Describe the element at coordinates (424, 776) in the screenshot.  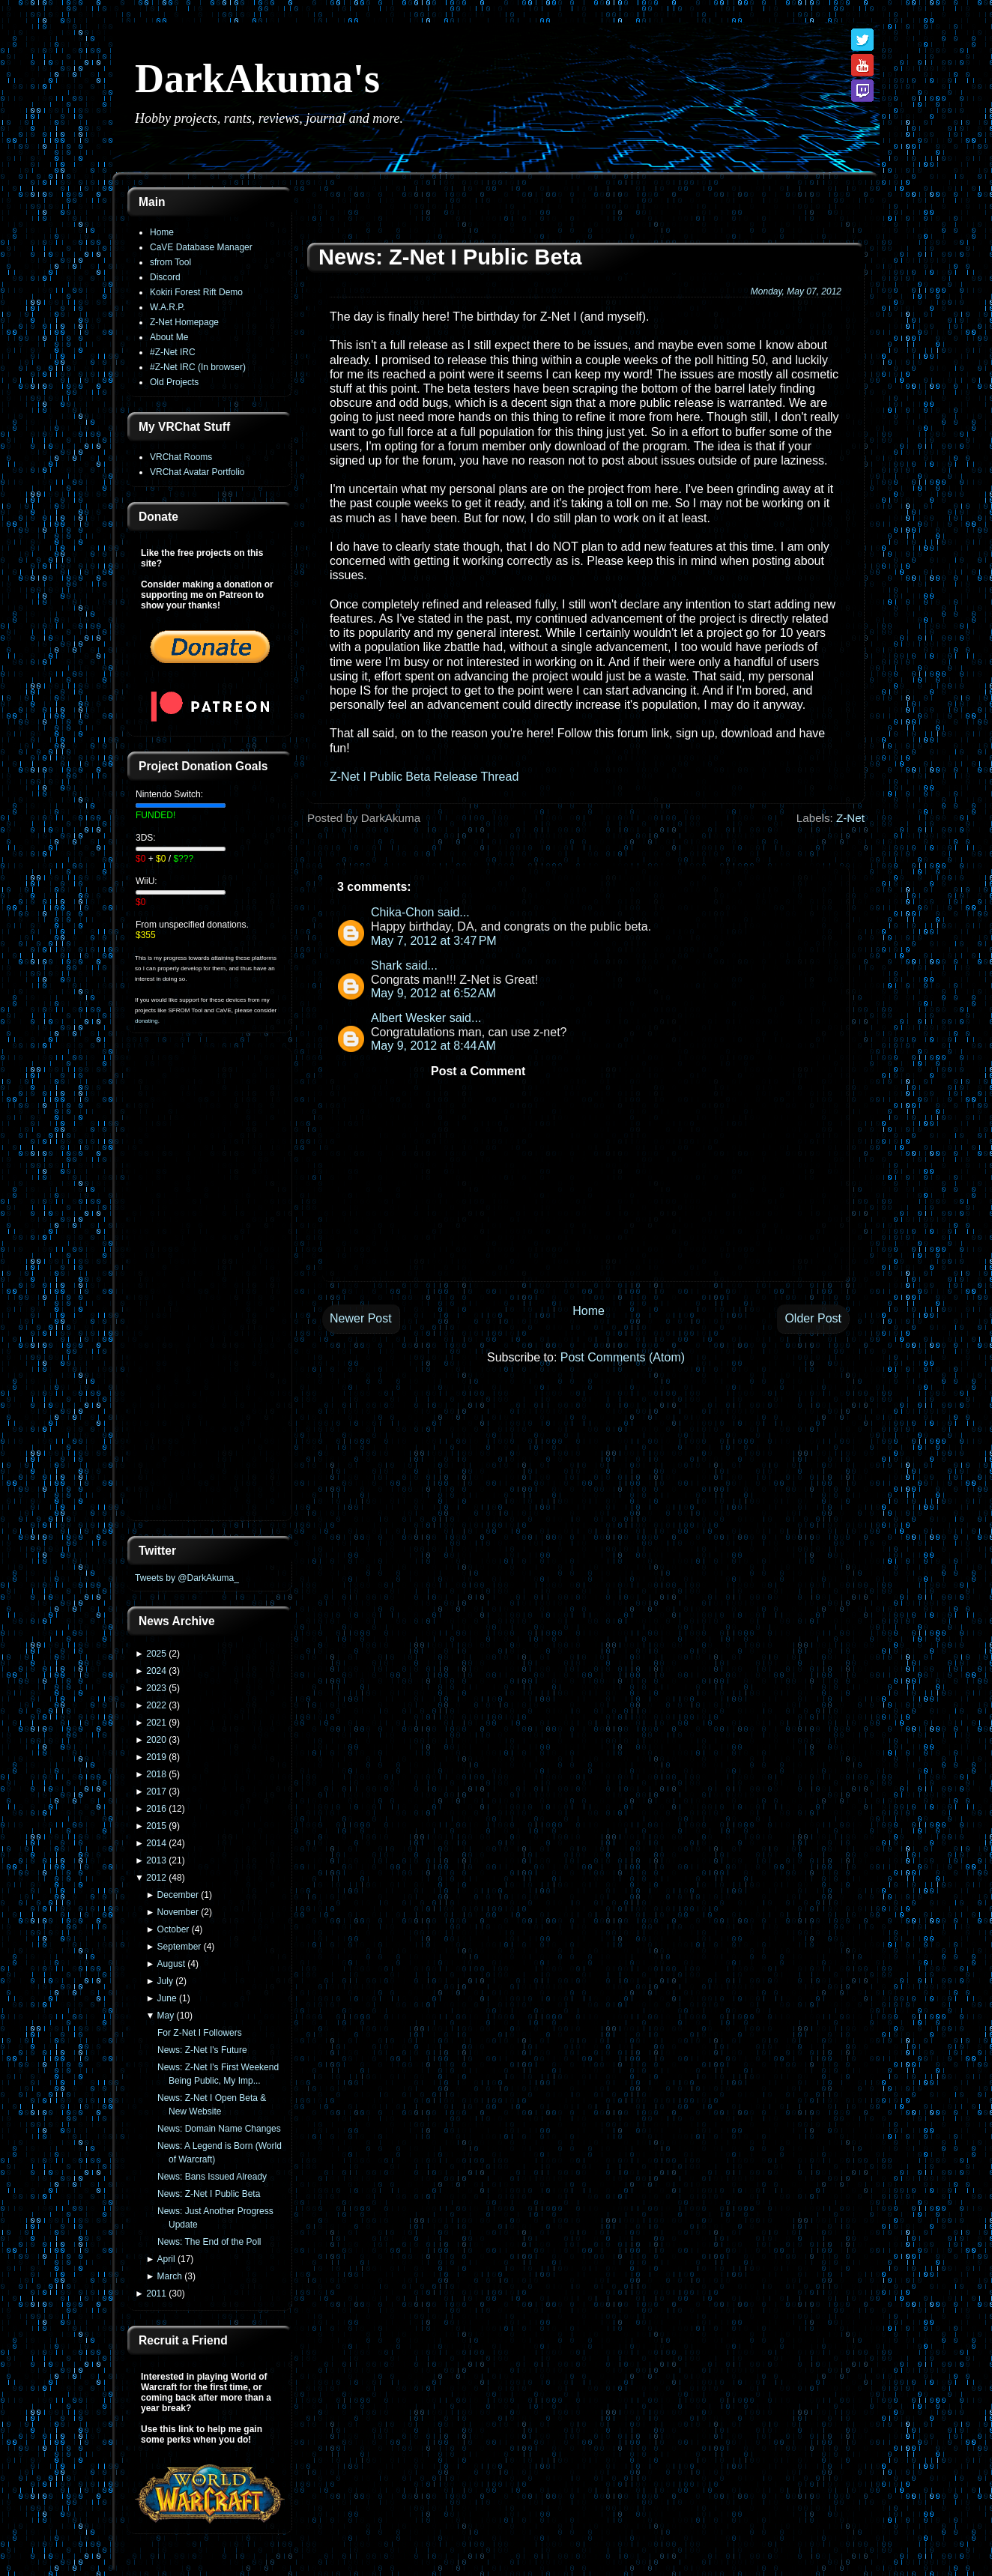
I see `Z-Net I Public Beta Release Thread` at that location.